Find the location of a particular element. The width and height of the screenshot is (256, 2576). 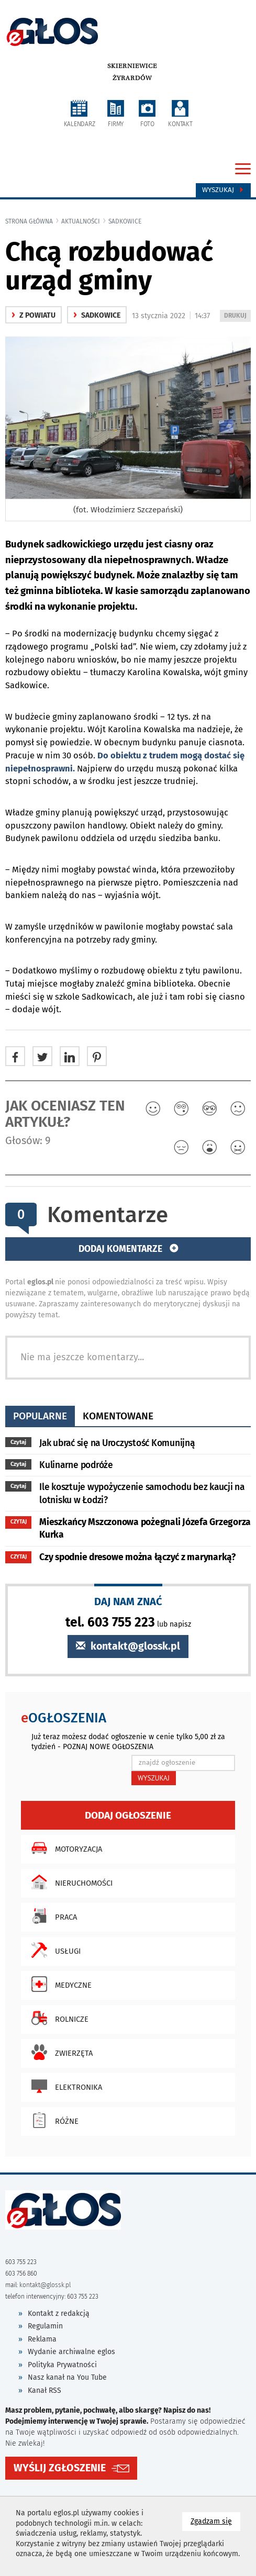

z powiatu is located at coordinates (33, 315).